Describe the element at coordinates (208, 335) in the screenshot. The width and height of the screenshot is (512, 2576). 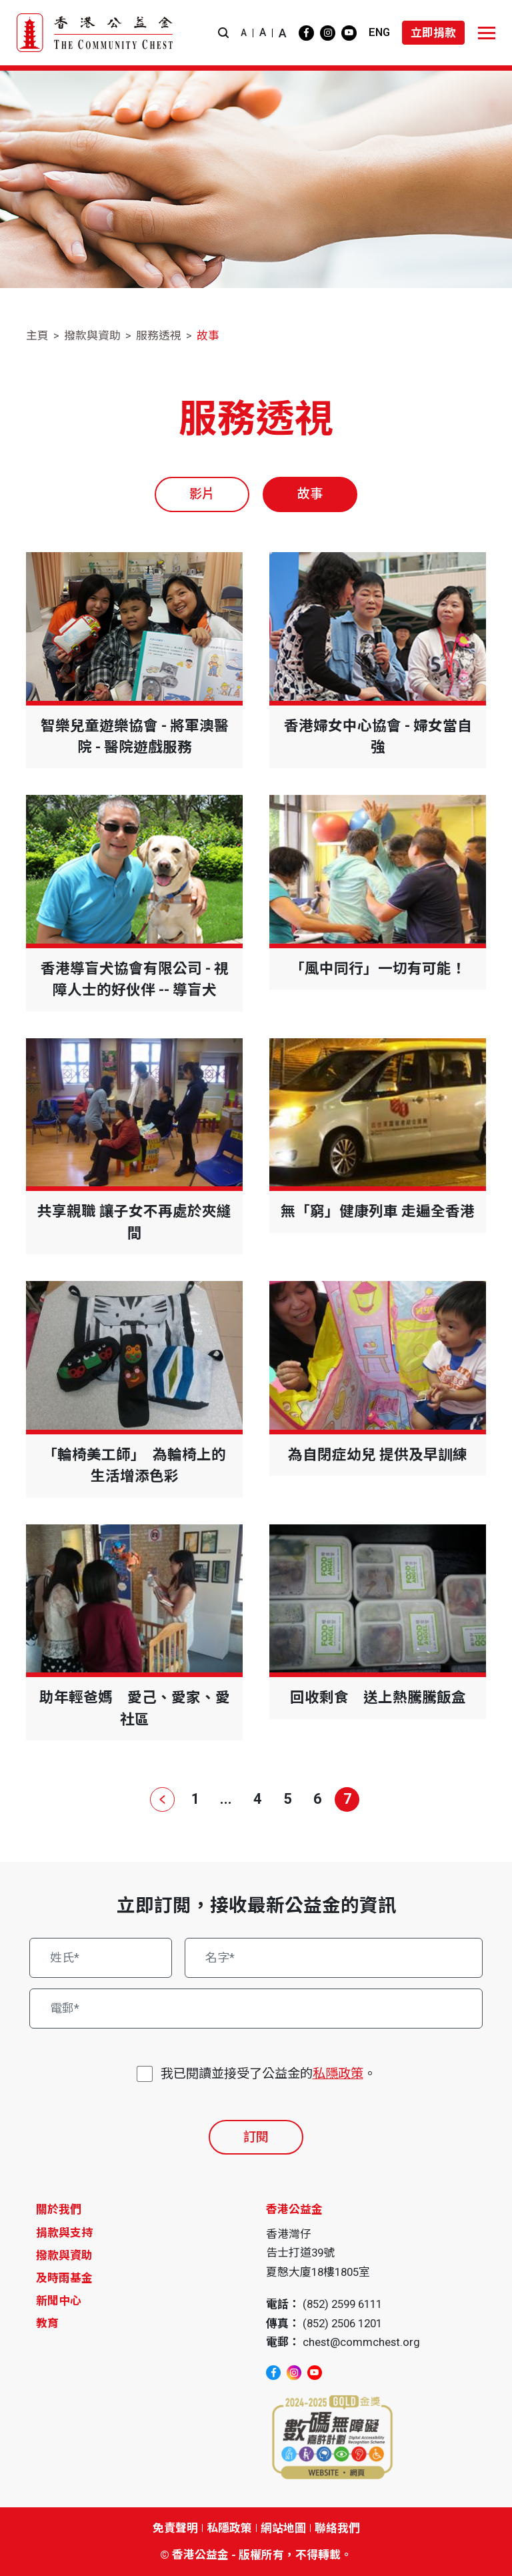
I see `故事` at that location.